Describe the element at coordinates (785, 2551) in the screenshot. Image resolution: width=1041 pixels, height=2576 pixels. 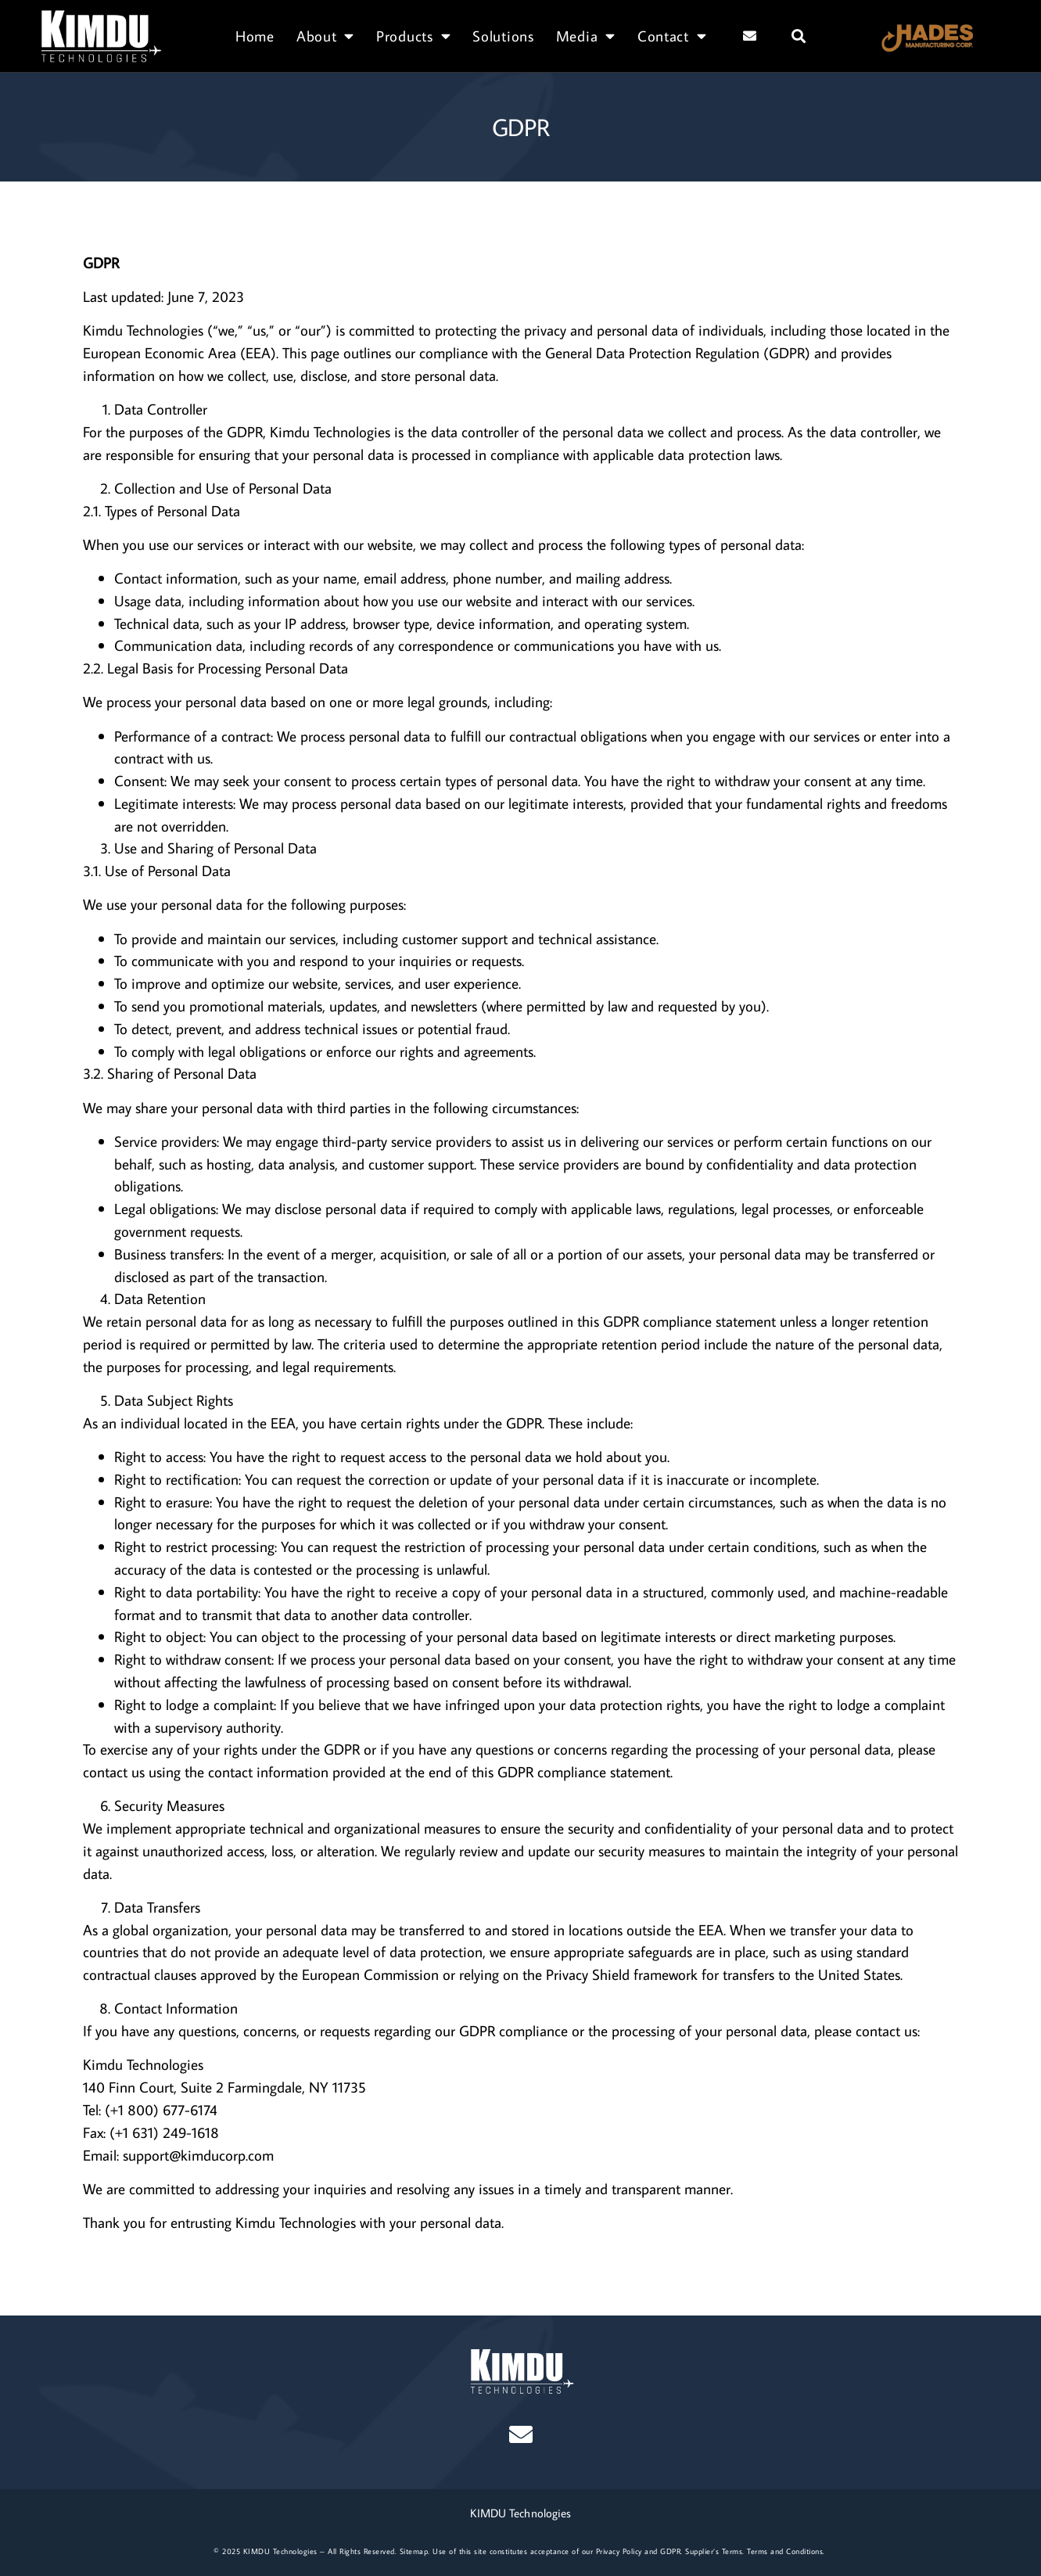
I see `Terms and Conditions` at that location.